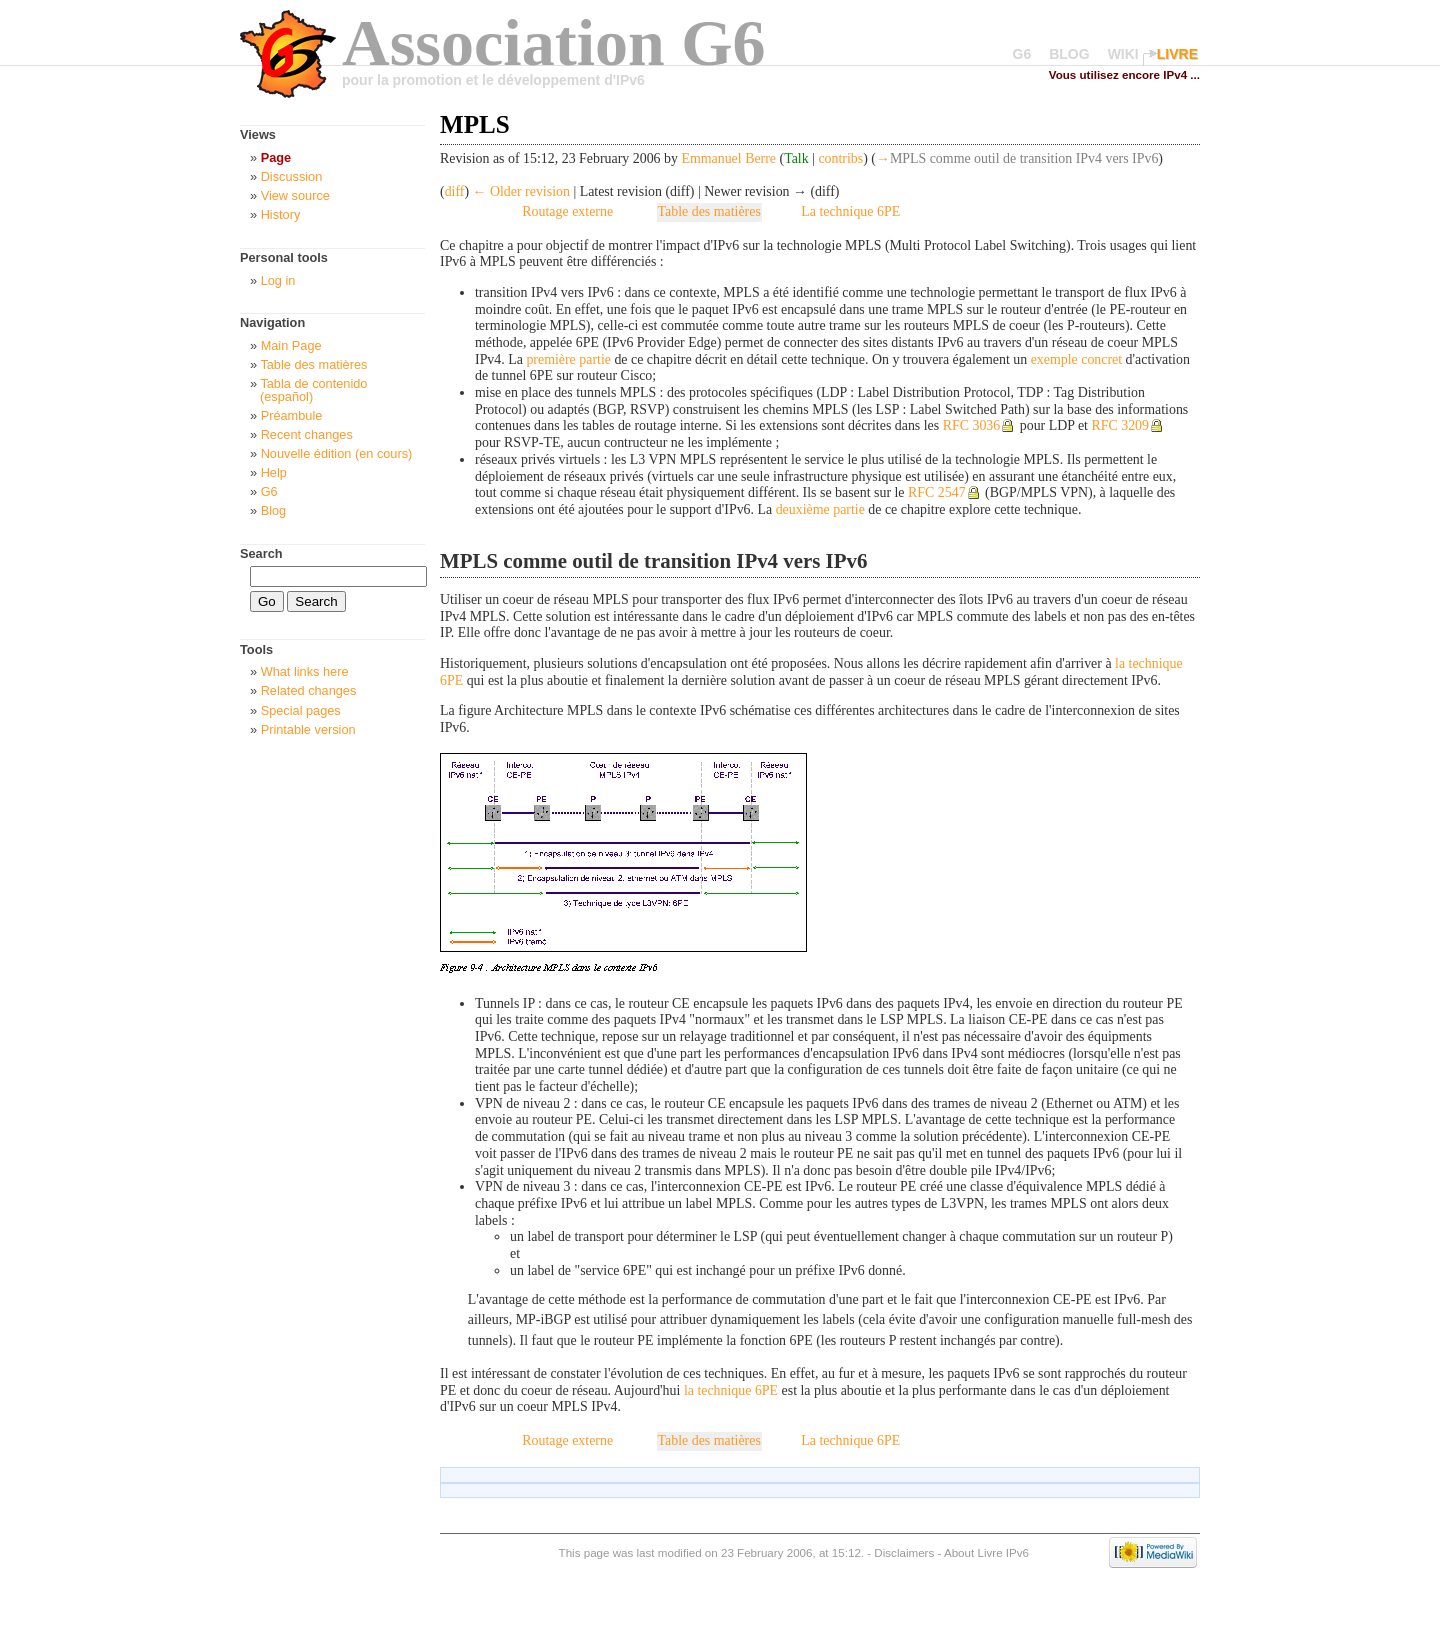 This screenshot has width=1440, height=1627. What do you see at coordinates (731, 1390) in the screenshot?
I see `la technique 6PE` at bounding box center [731, 1390].